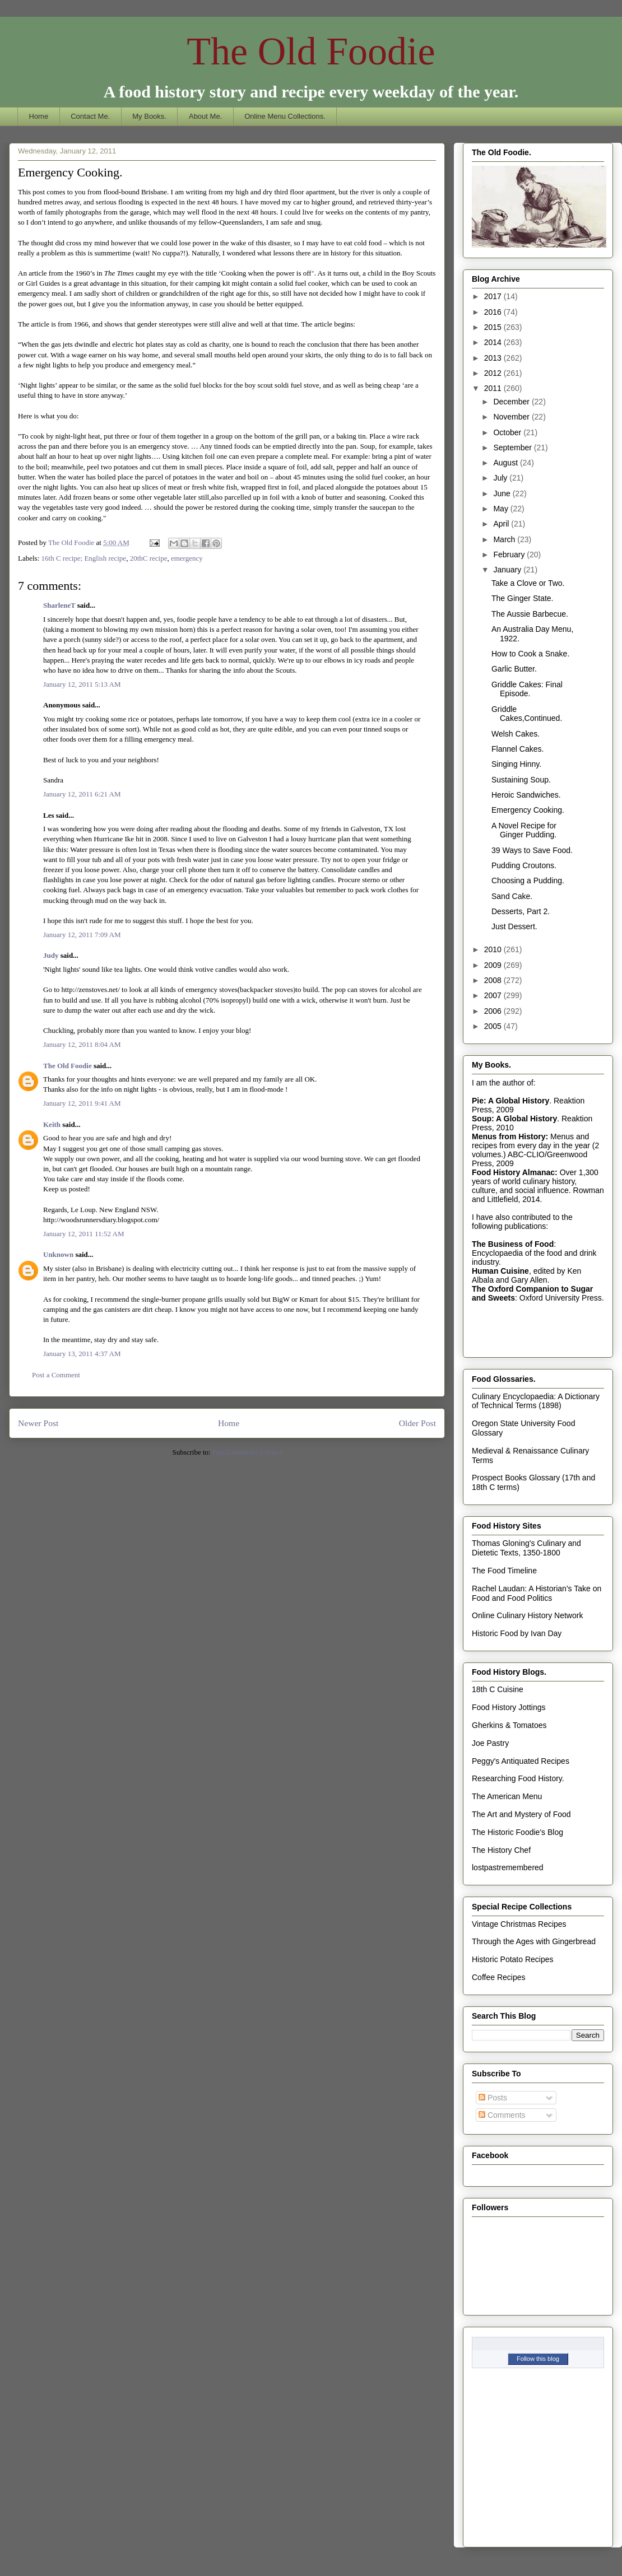 The height and width of the screenshot is (2576, 622). What do you see at coordinates (494, 357) in the screenshot?
I see `2013` at bounding box center [494, 357].